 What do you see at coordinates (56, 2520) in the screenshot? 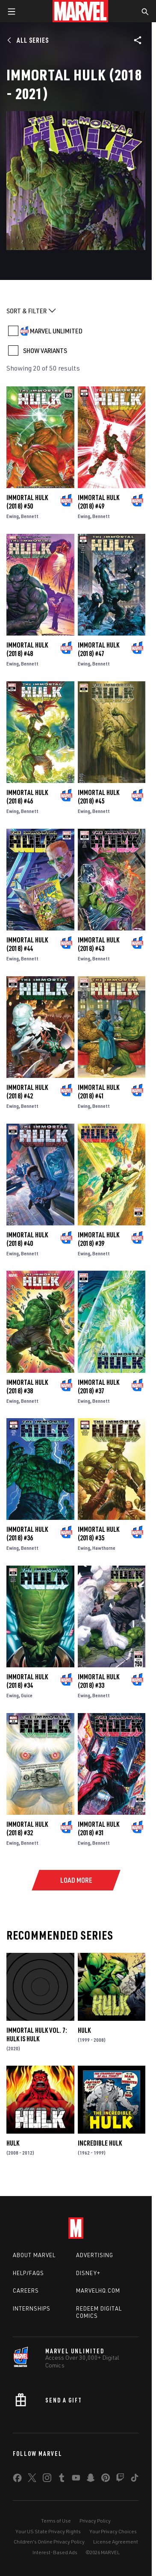
I see `Terms of Use` at bounding box center [56, 2520].